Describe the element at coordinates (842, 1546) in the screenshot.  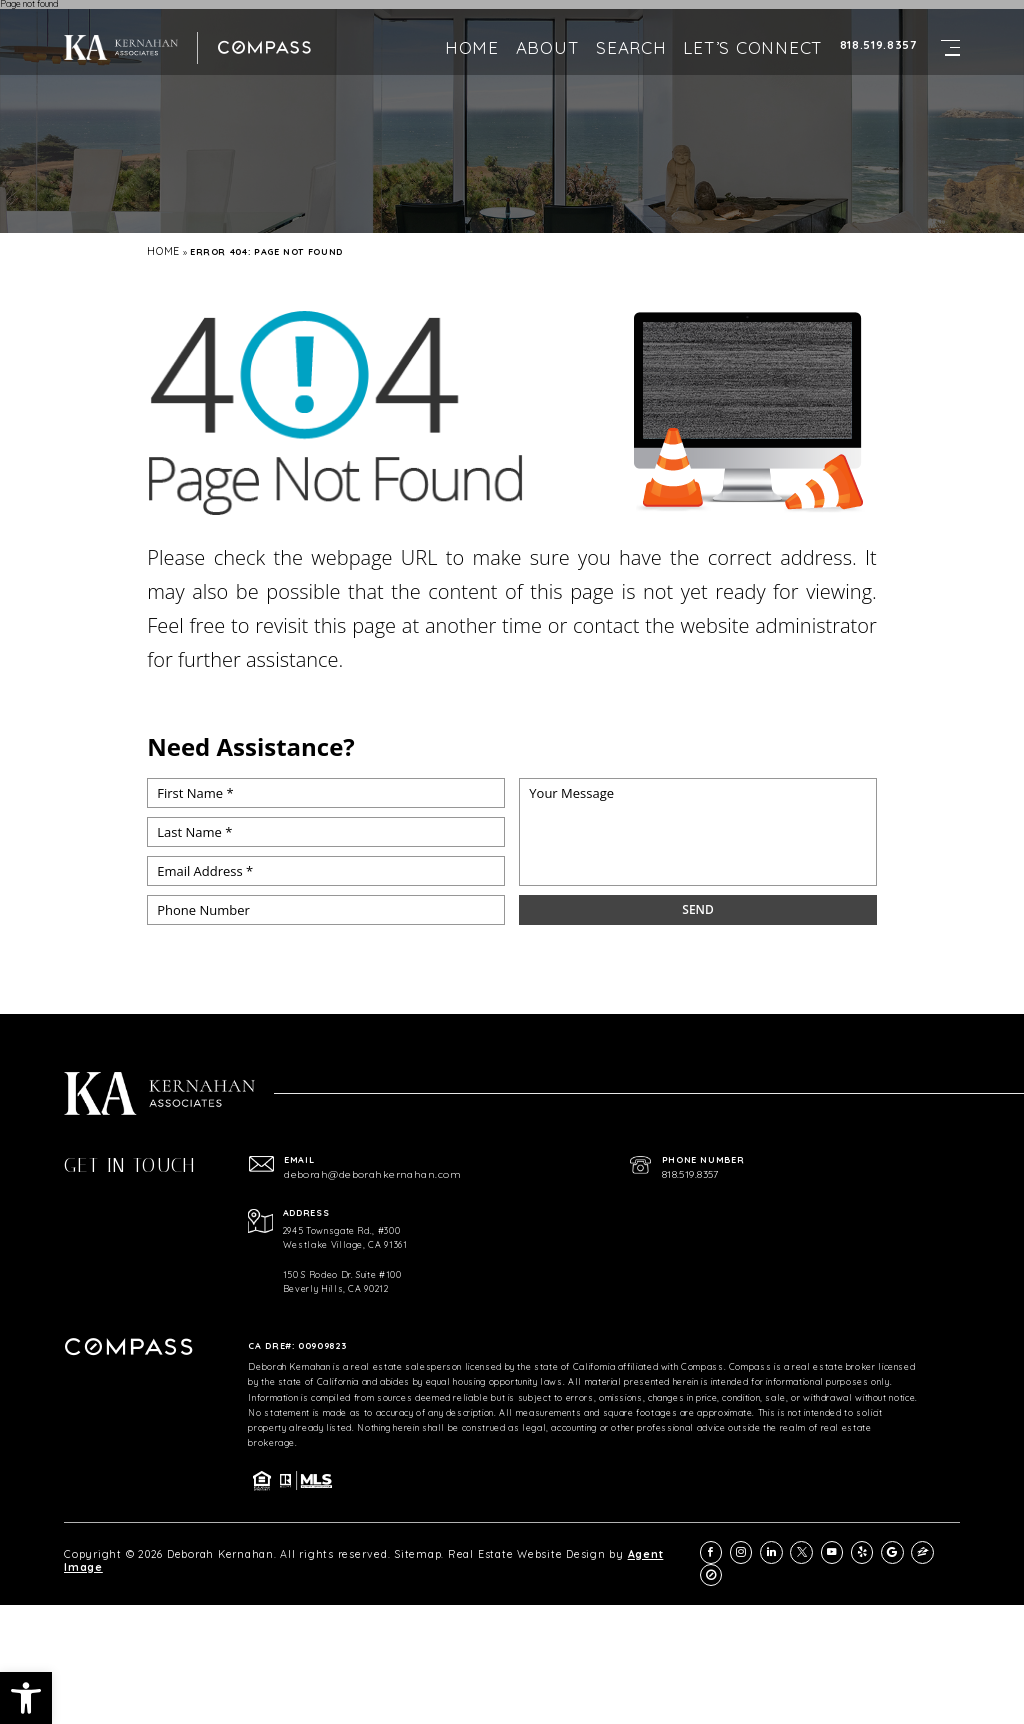
I see `[youtube]` at that location.